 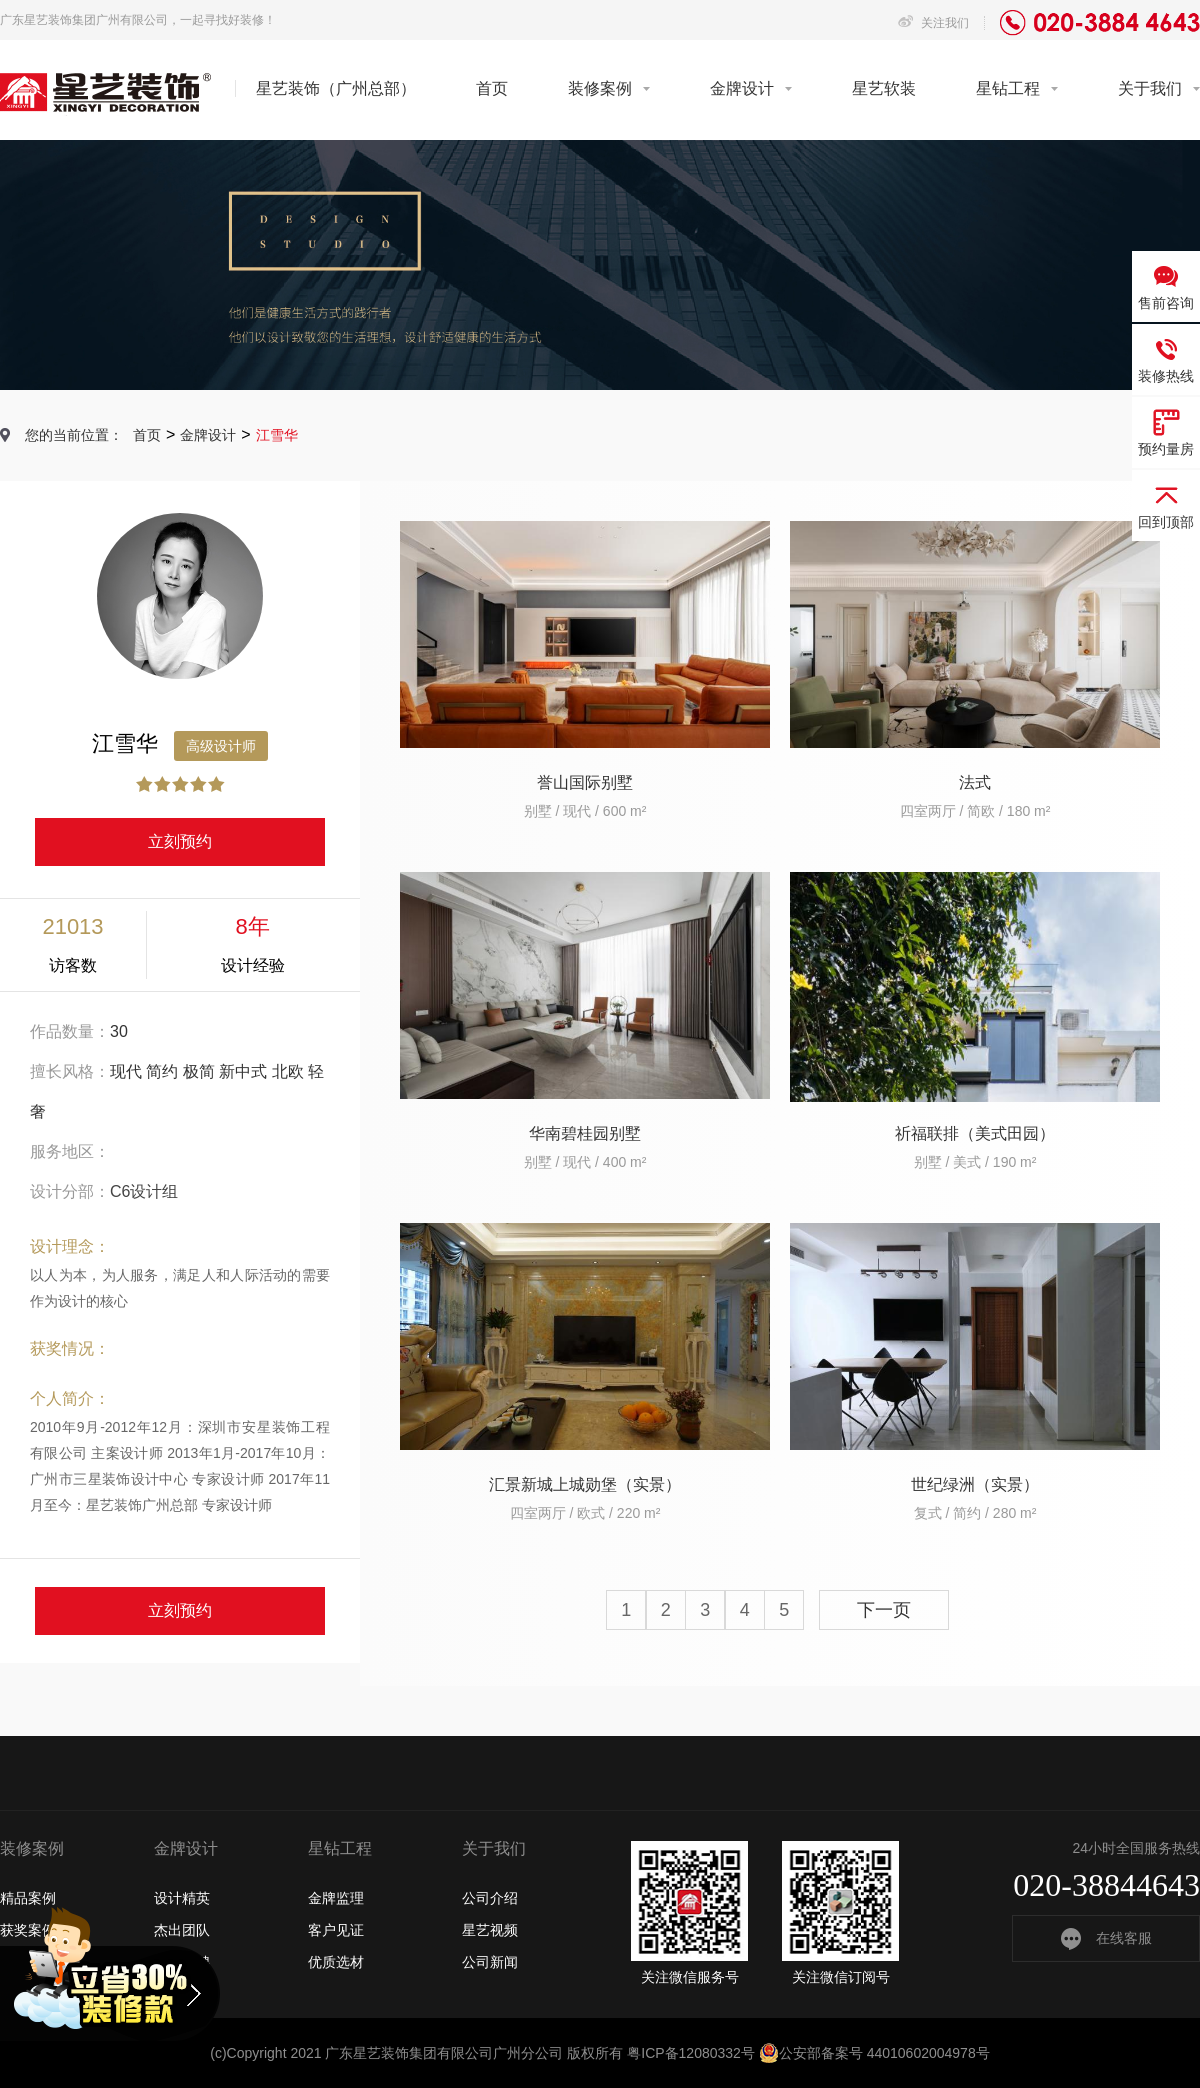 What do you see at coordinates (336, 1898) in the screenshot?
I see `金牌监理` at bounding box center [336, 1898].